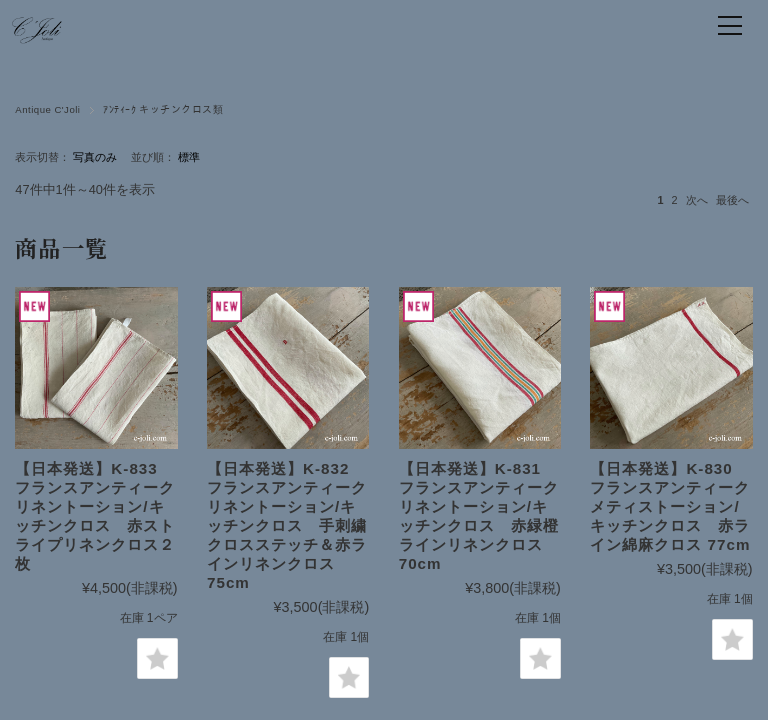 Image resolution: width=768 pixels, height=720 pixels. Describe the element at coordinates (670, 506) in the screenshot. I see `【日本発送】K-830 フランスアンティークメティストーション/キッチンクロス 赤ライン綿麻クロス 77cm` at that location.